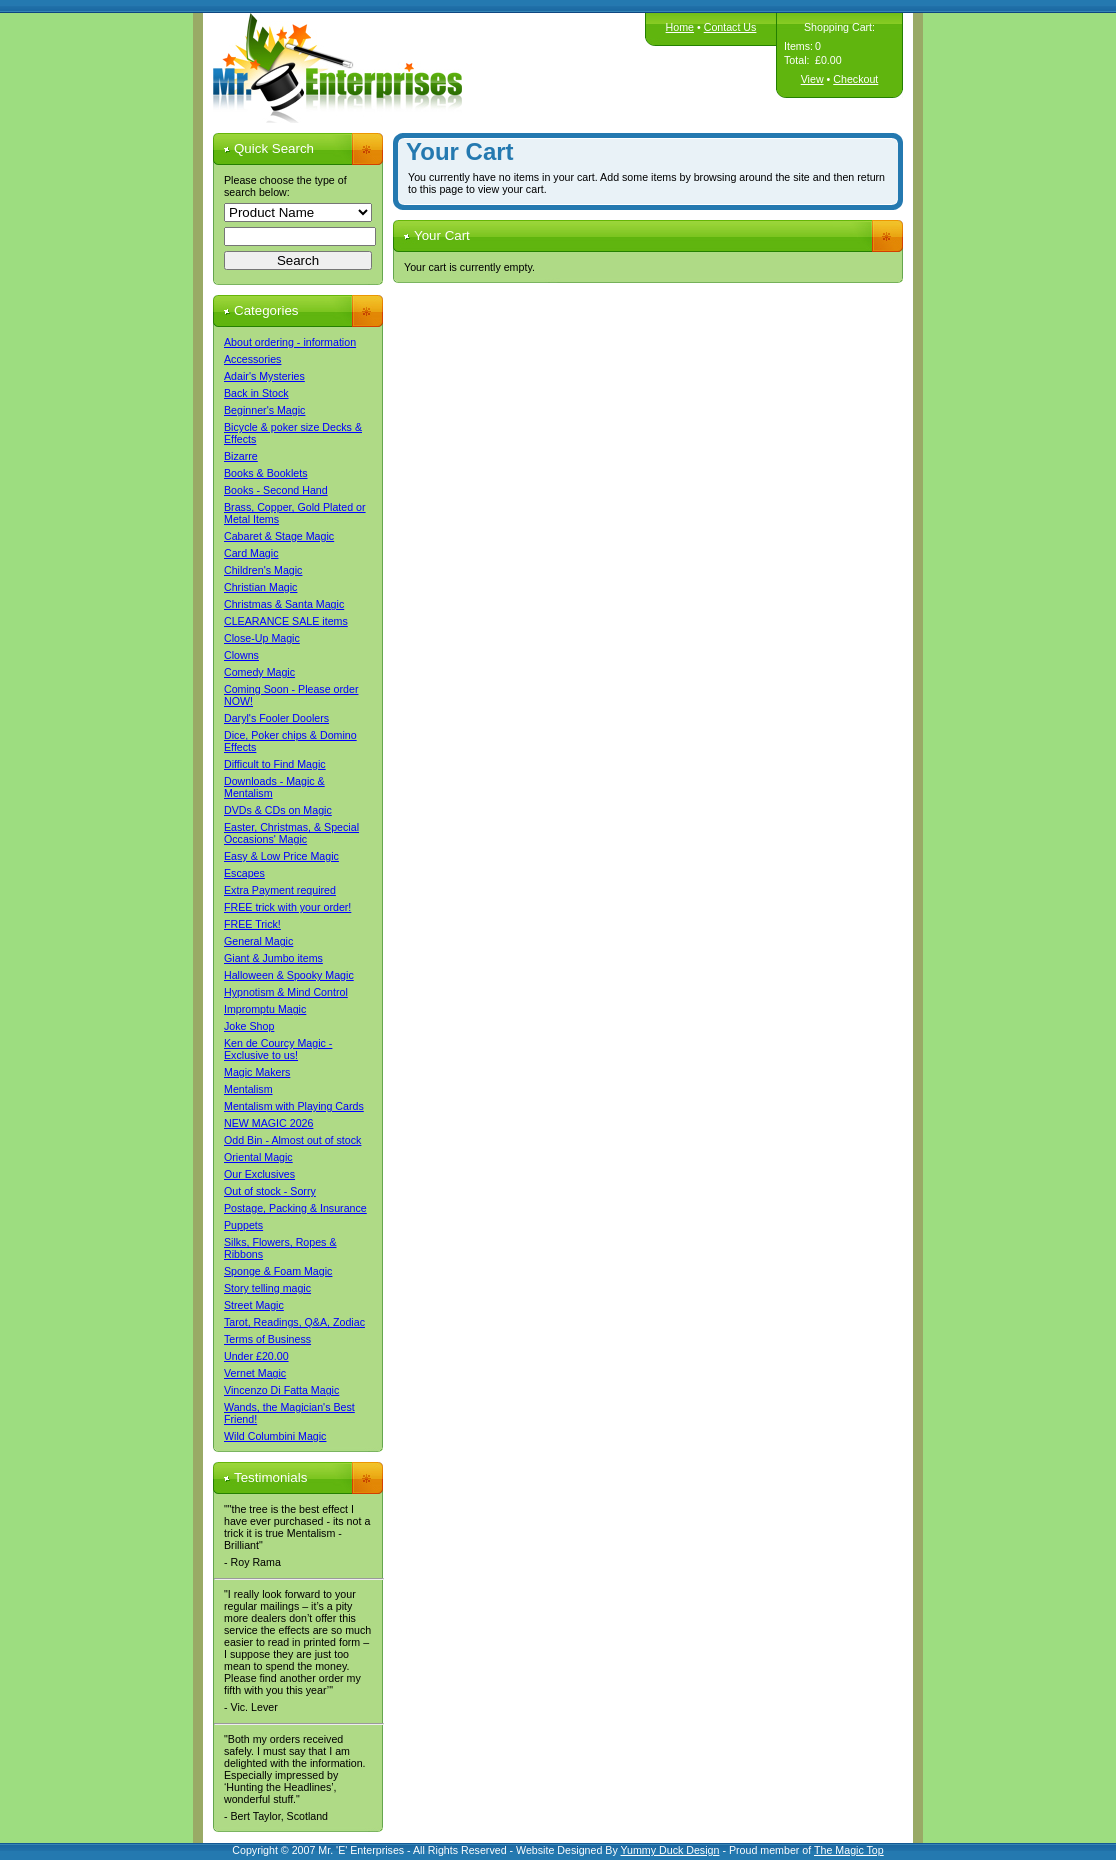 Image resolution: width=1116 pixels, height=1860 pixels. Describe the element at coordinates (270, 1191) in the screenshot. I see `Out of stock - Sorry` at that location.